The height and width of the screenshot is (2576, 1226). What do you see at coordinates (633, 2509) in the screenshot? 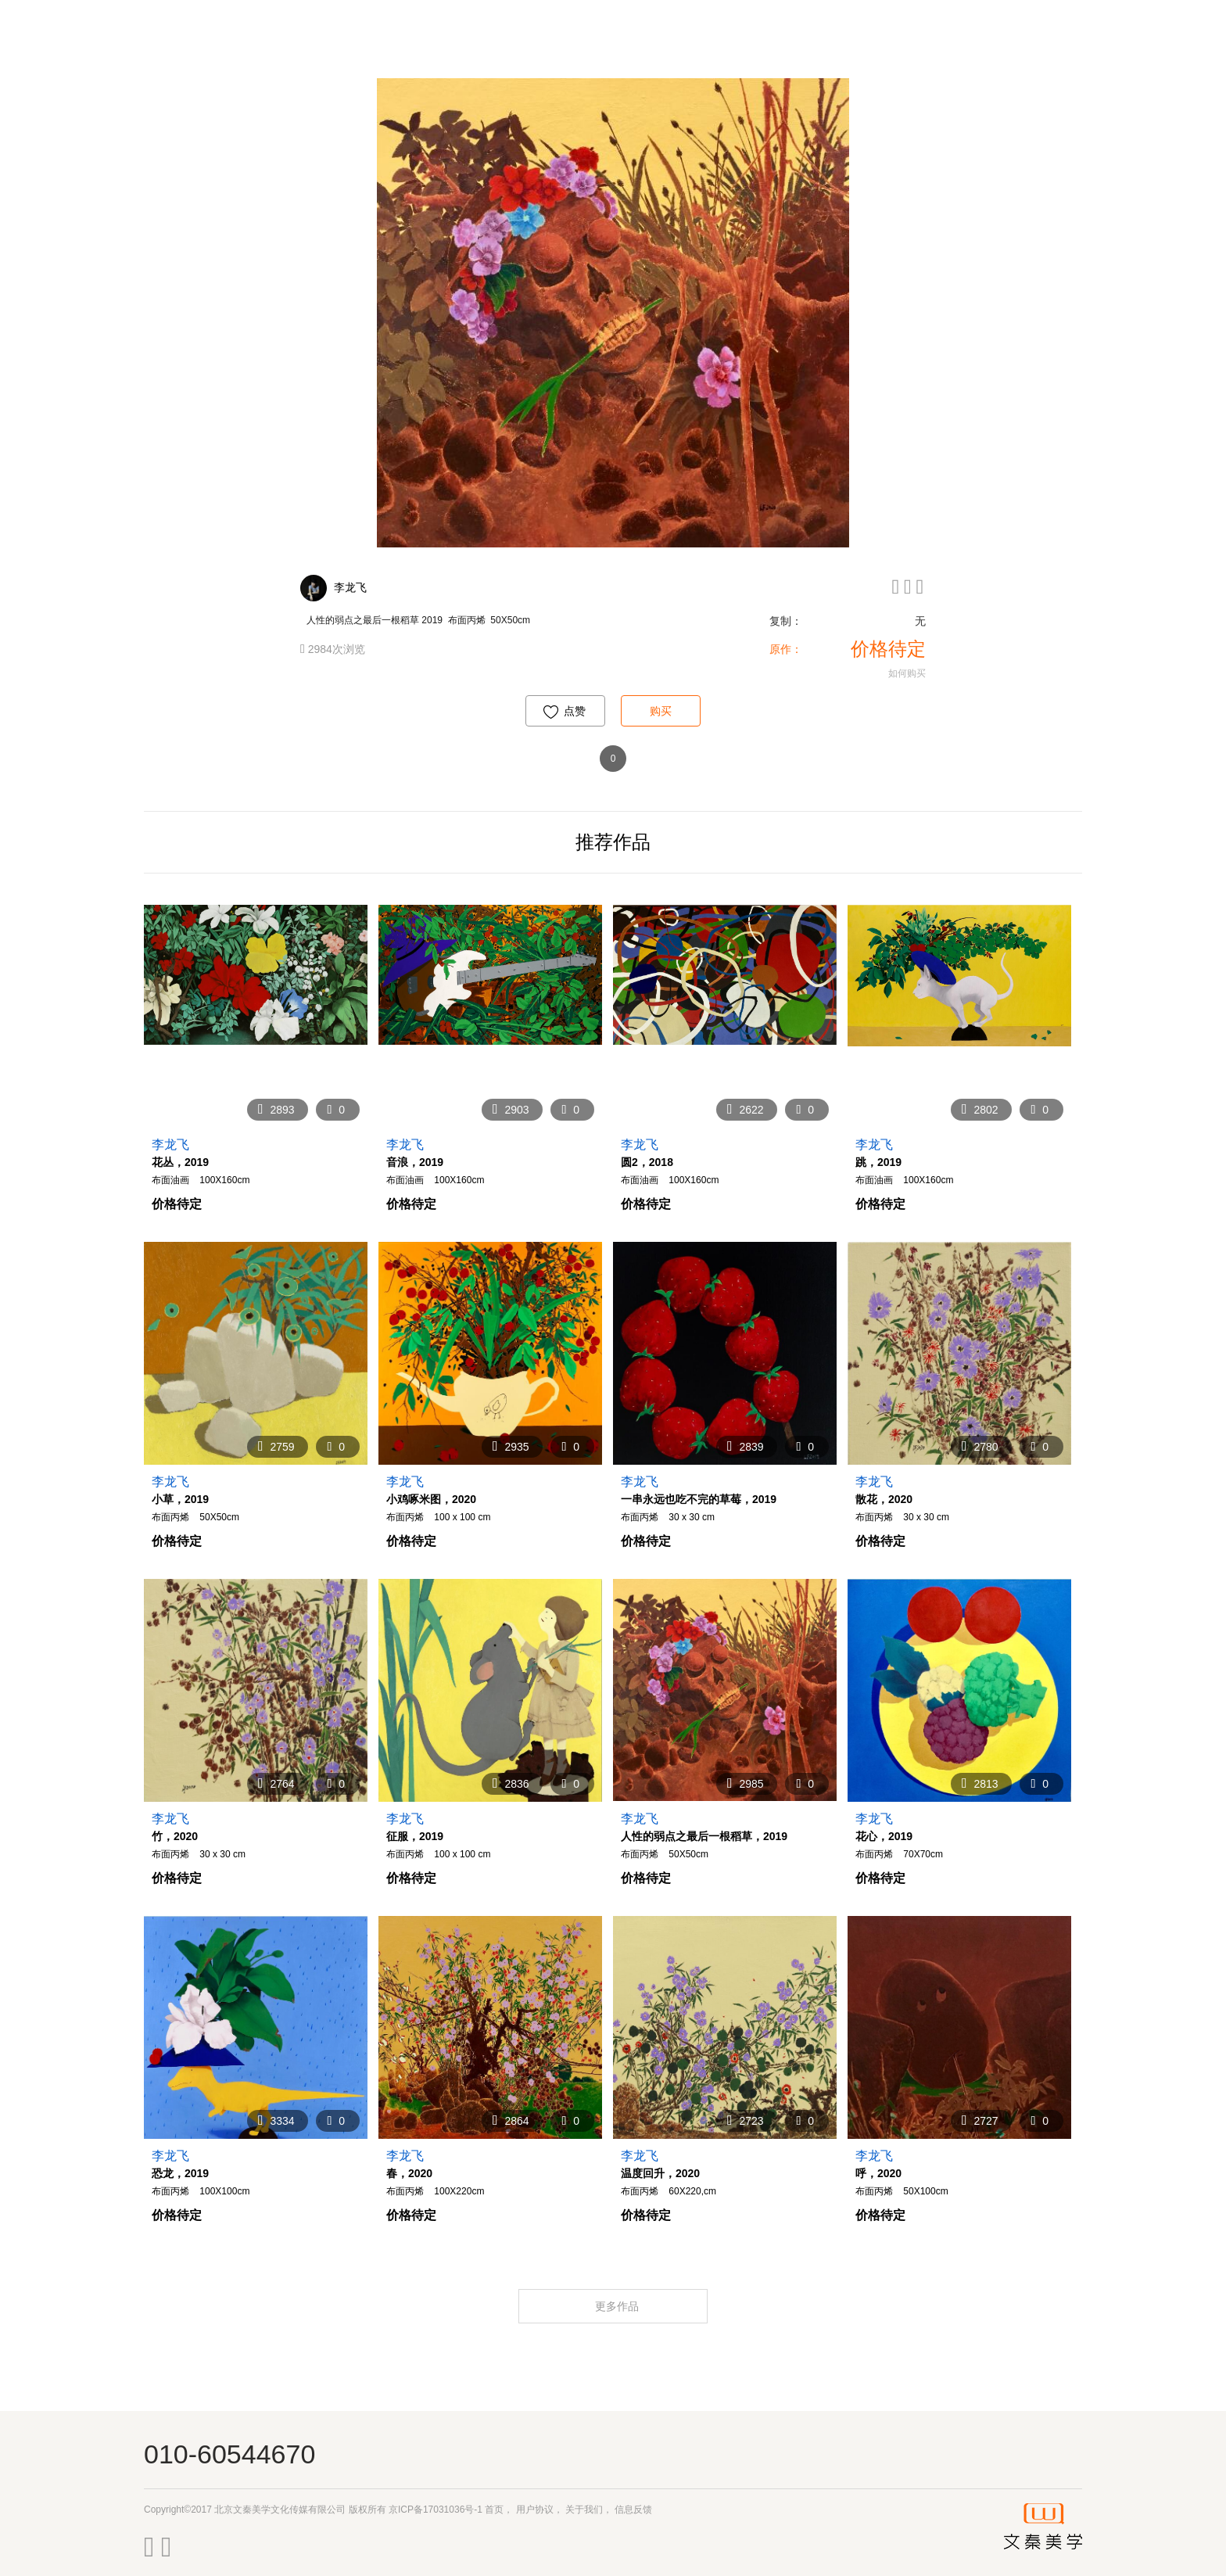
I see `信息反馈` at bounding box center [633, 2509].